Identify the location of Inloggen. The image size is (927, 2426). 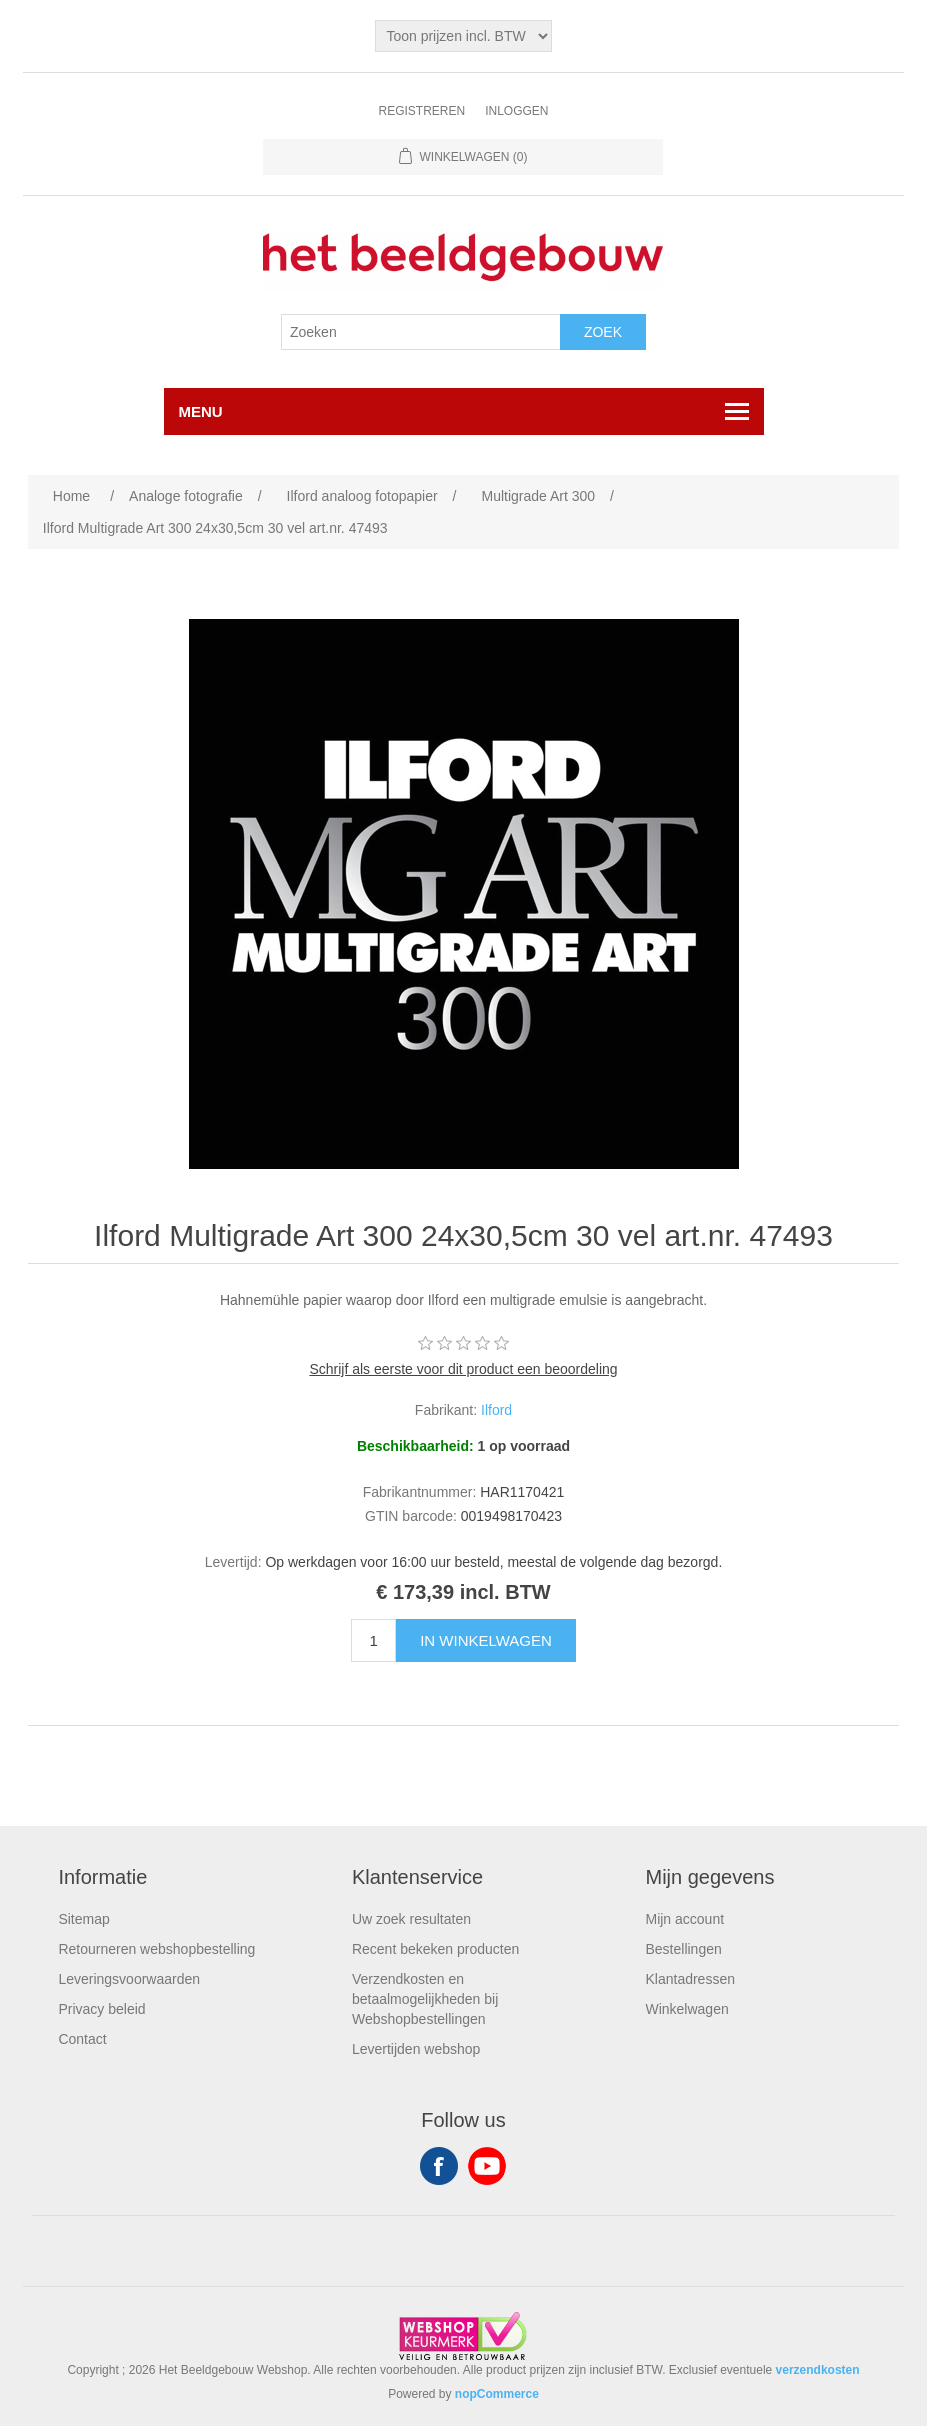
(516, 111).